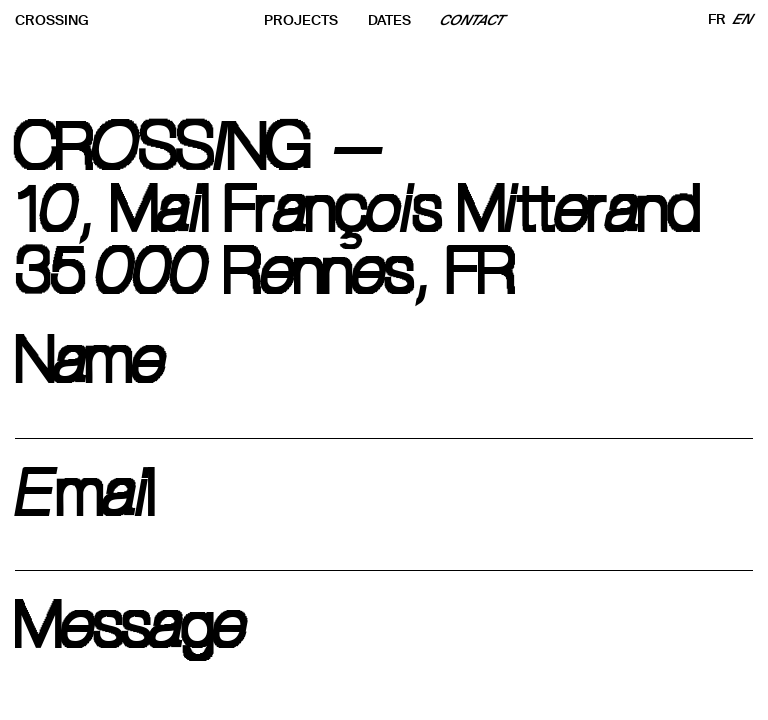 This screenshot has height=720, width=768. Describe the element at coordinates (717, 19) in the screenshot. I see `FR` at that location.